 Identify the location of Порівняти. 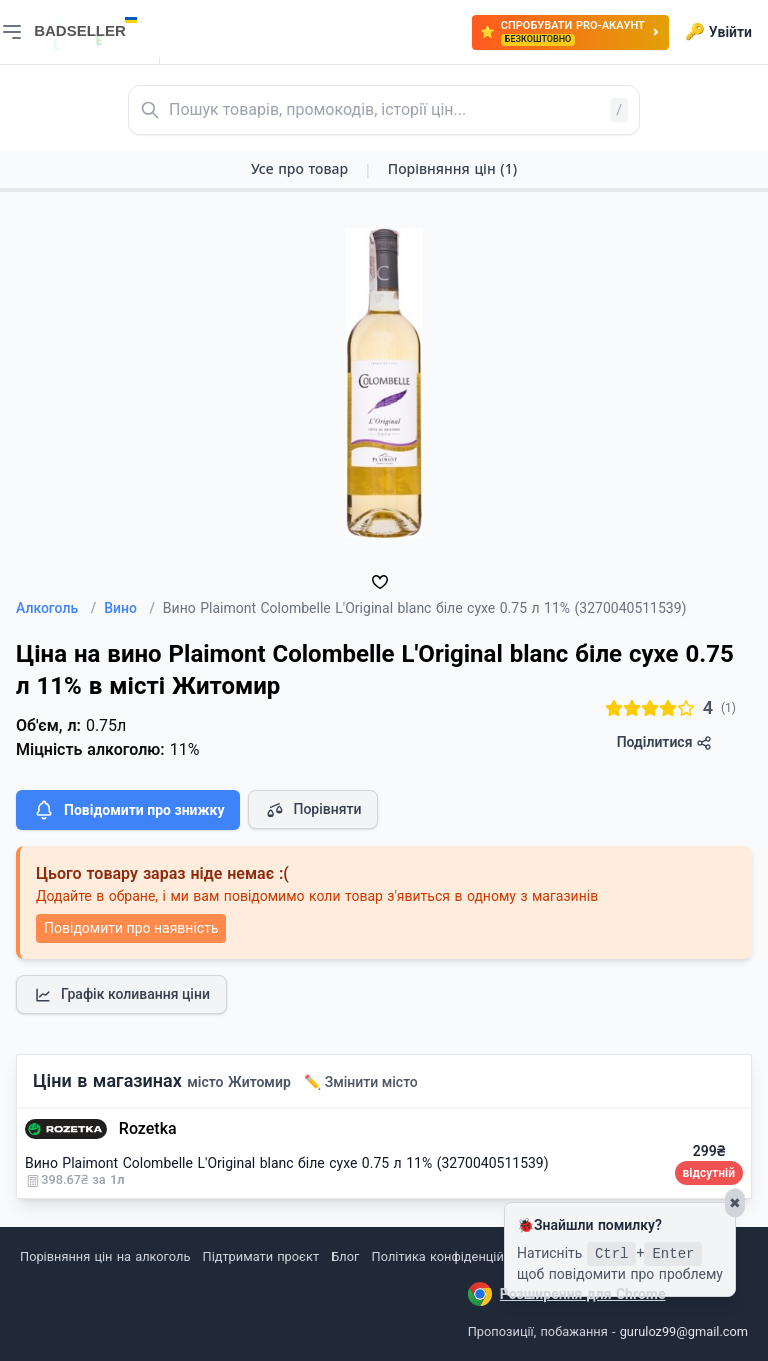
(313, 810).